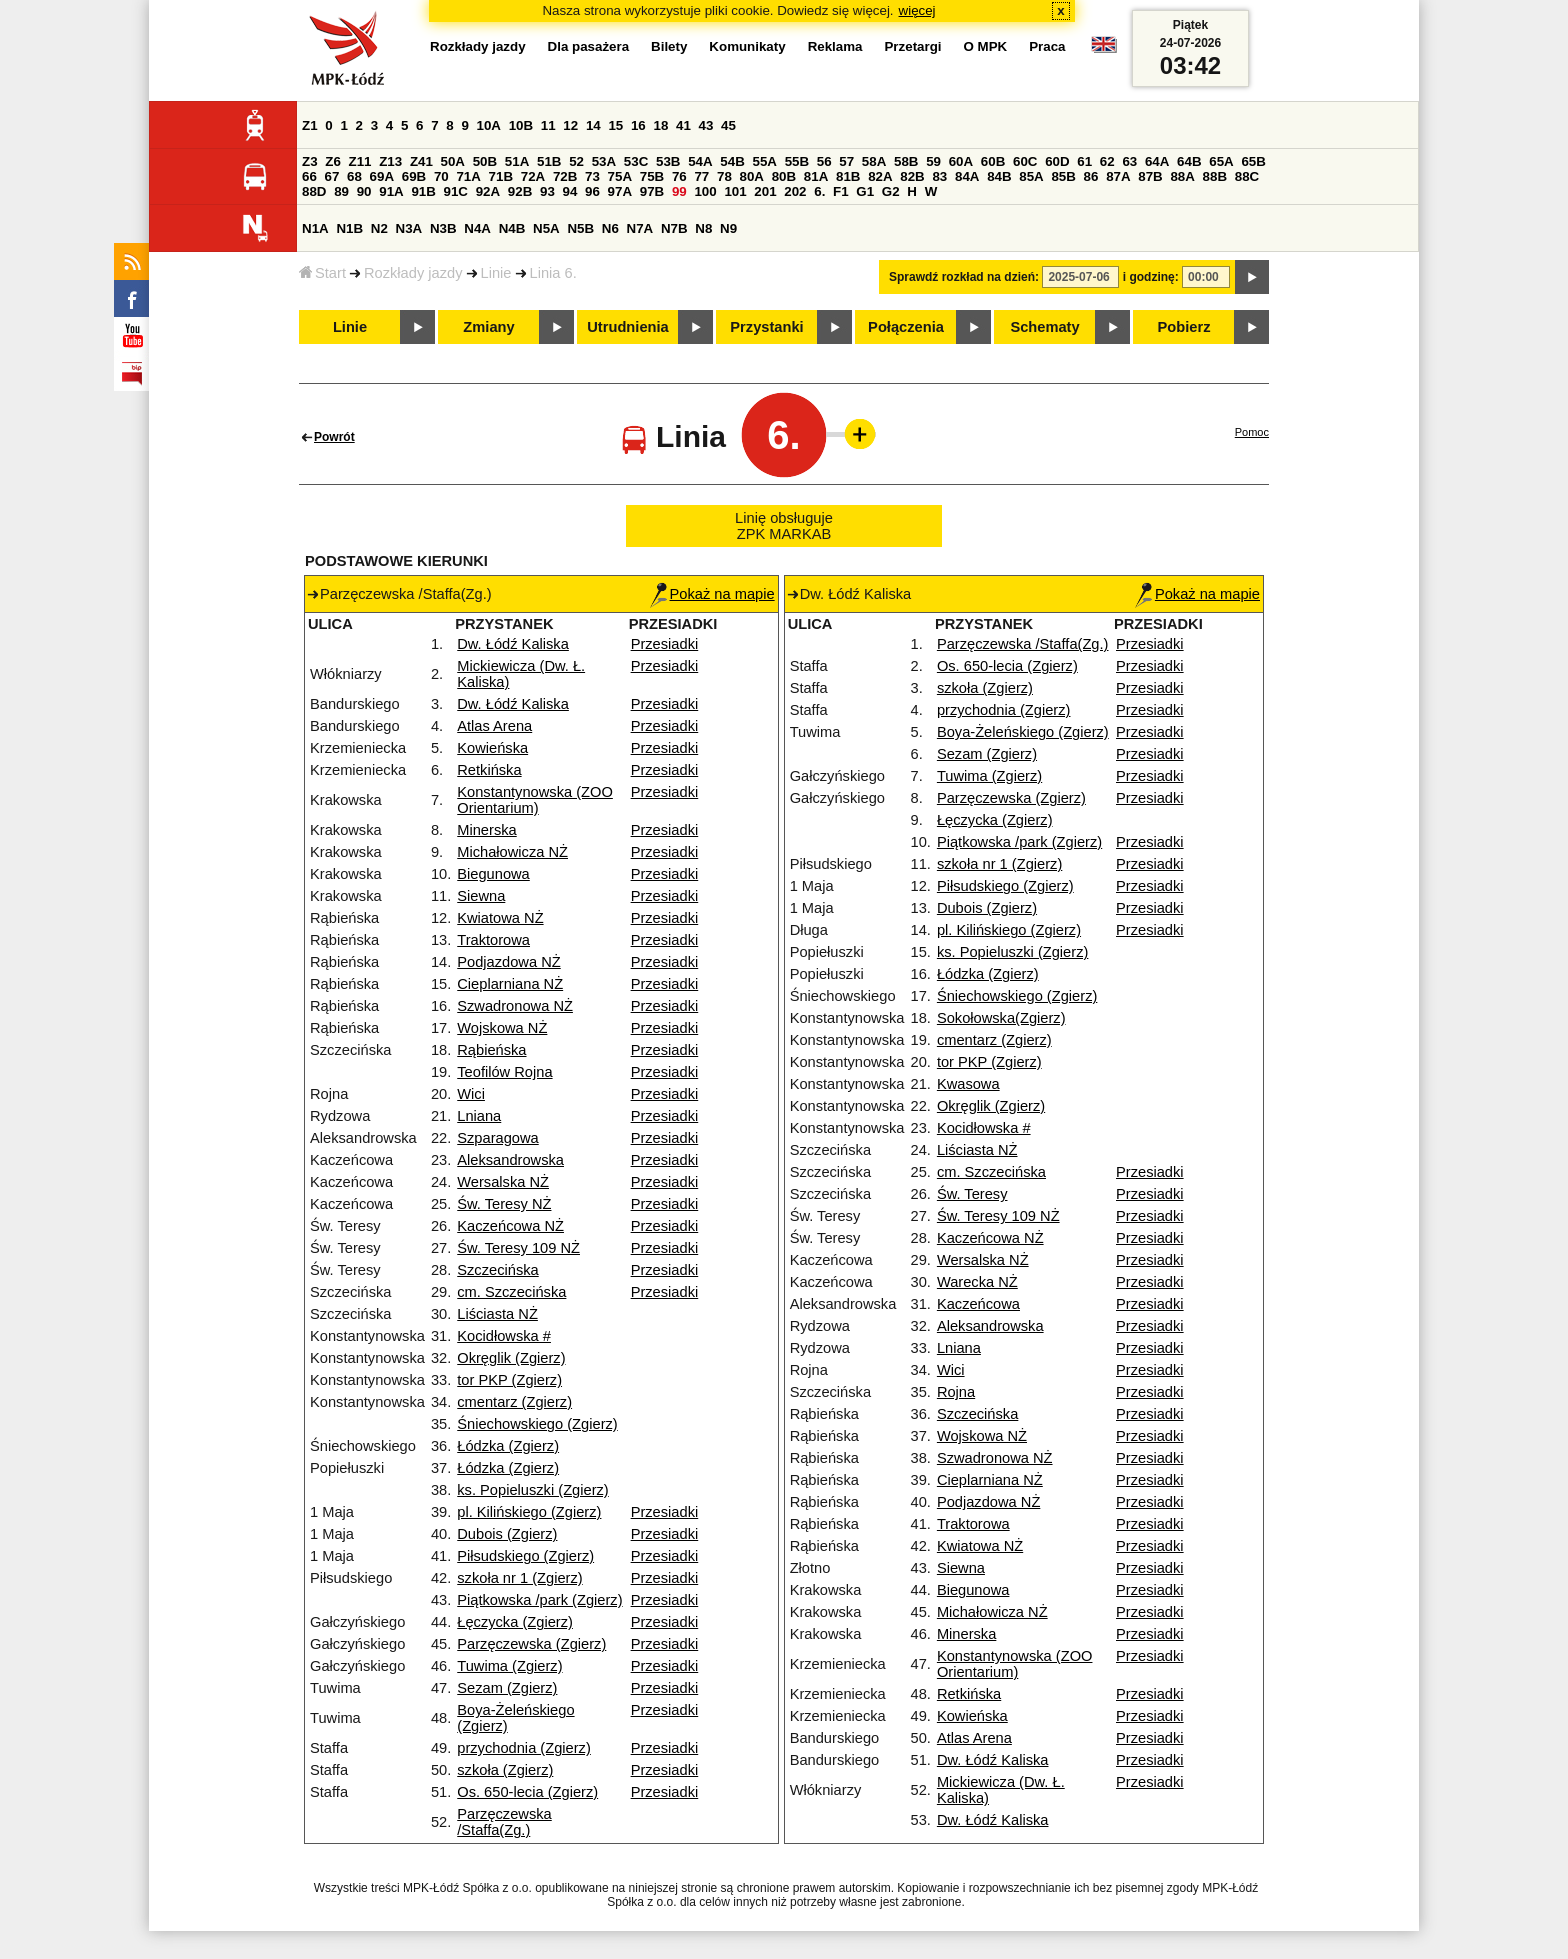  I want to click on Zmiany, so click(488, 327).